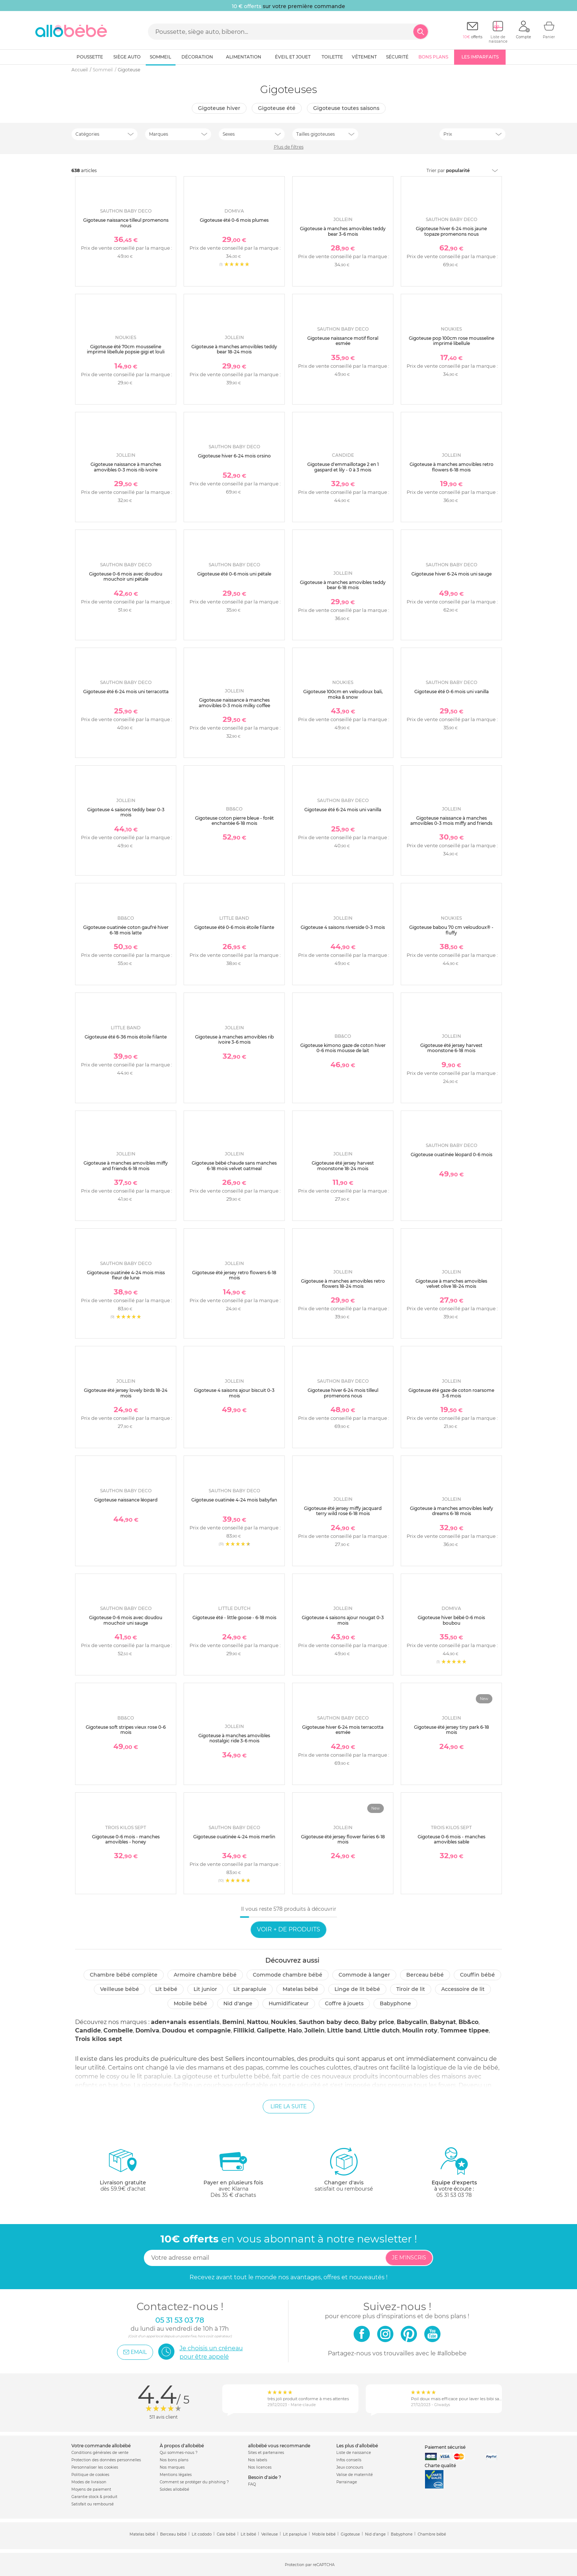  Describe the element at coordinates (343, 927) in the screenshot. I see `Gigoteuse 4 saisons riverside 0-3 mois` at that location.